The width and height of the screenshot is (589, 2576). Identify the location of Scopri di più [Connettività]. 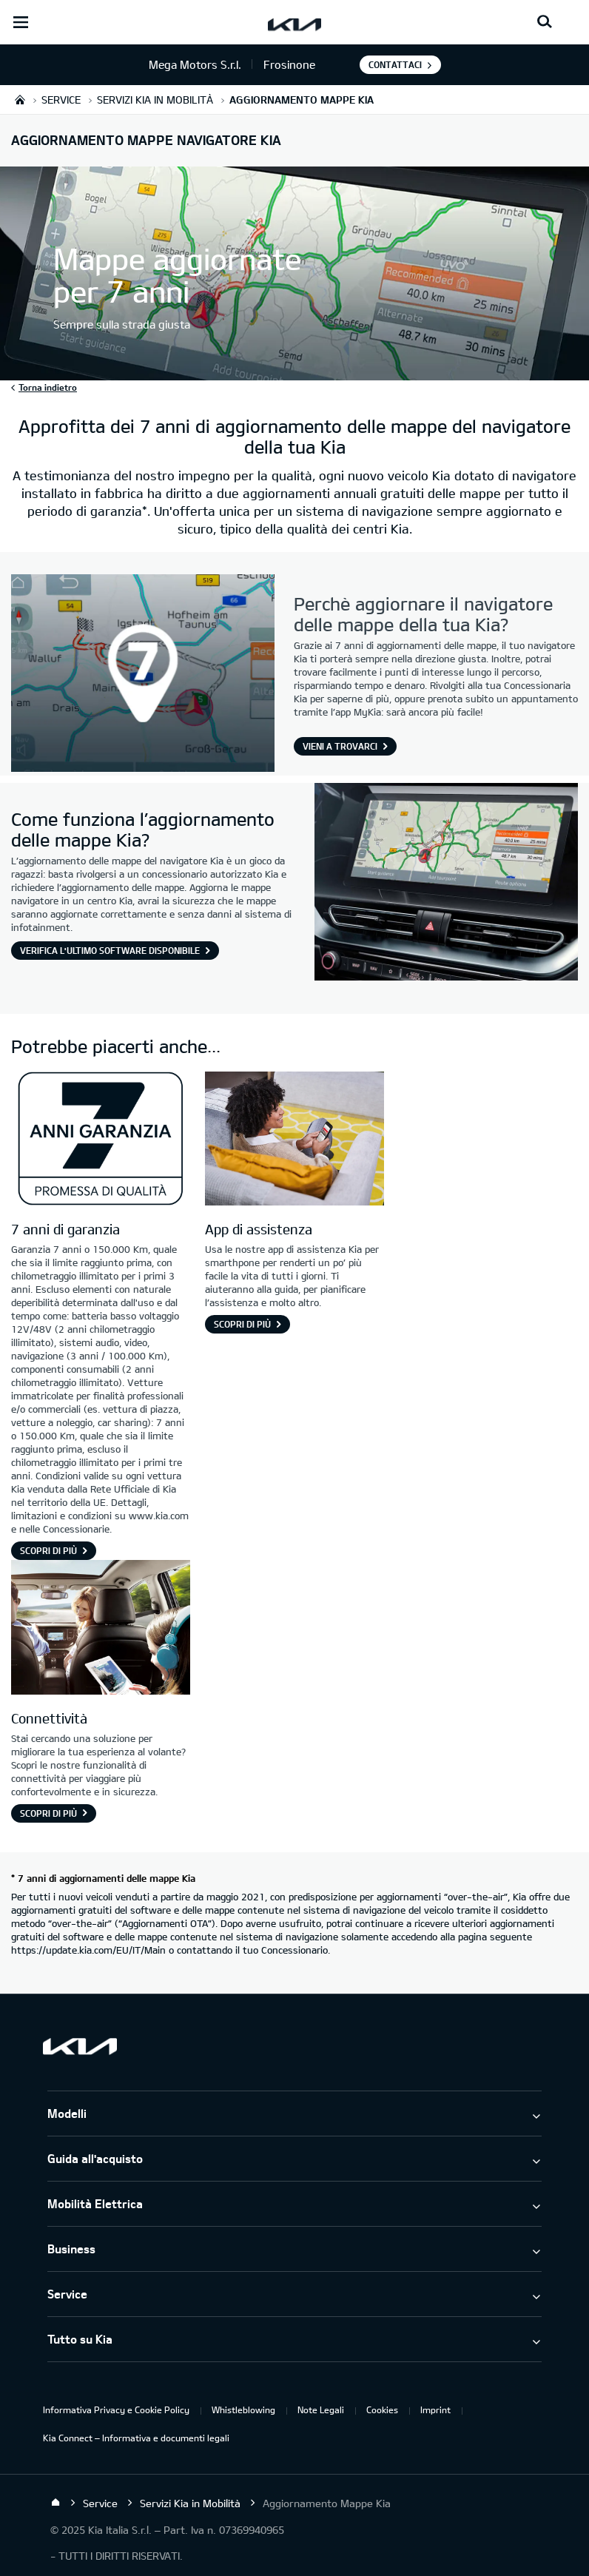
(48, 1813).